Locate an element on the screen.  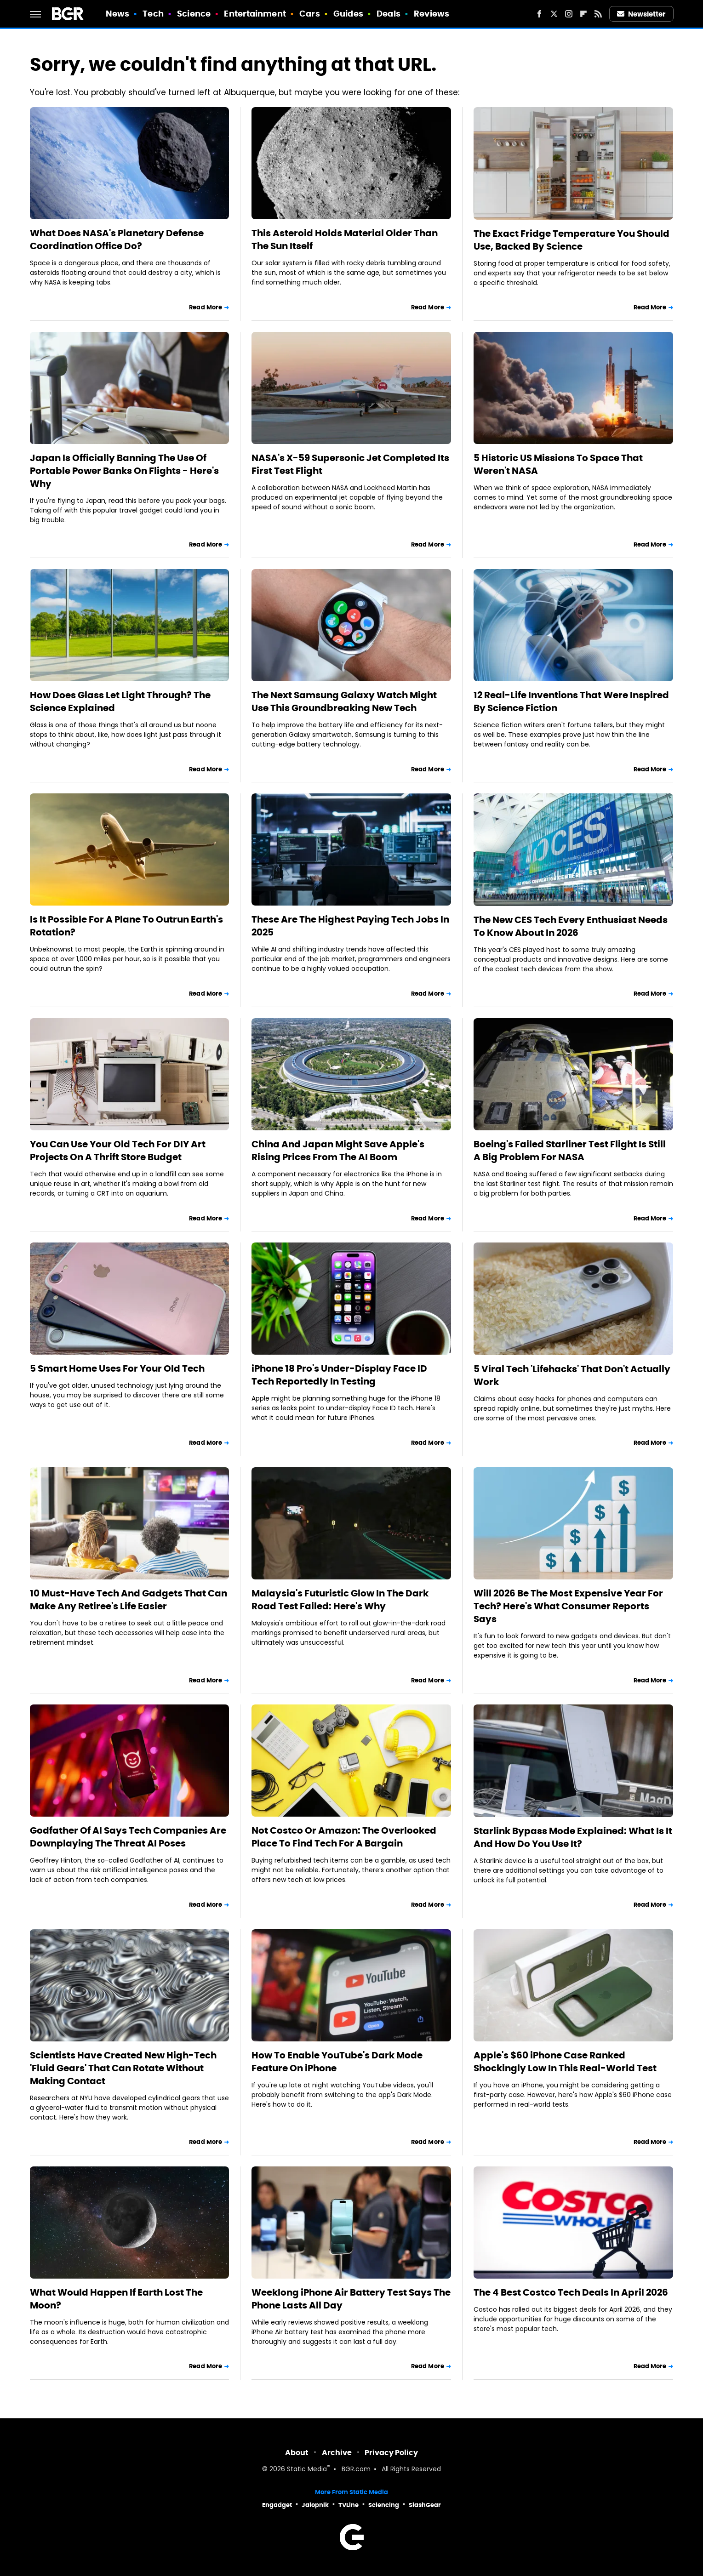
About is located at coordinates (297, 2452).